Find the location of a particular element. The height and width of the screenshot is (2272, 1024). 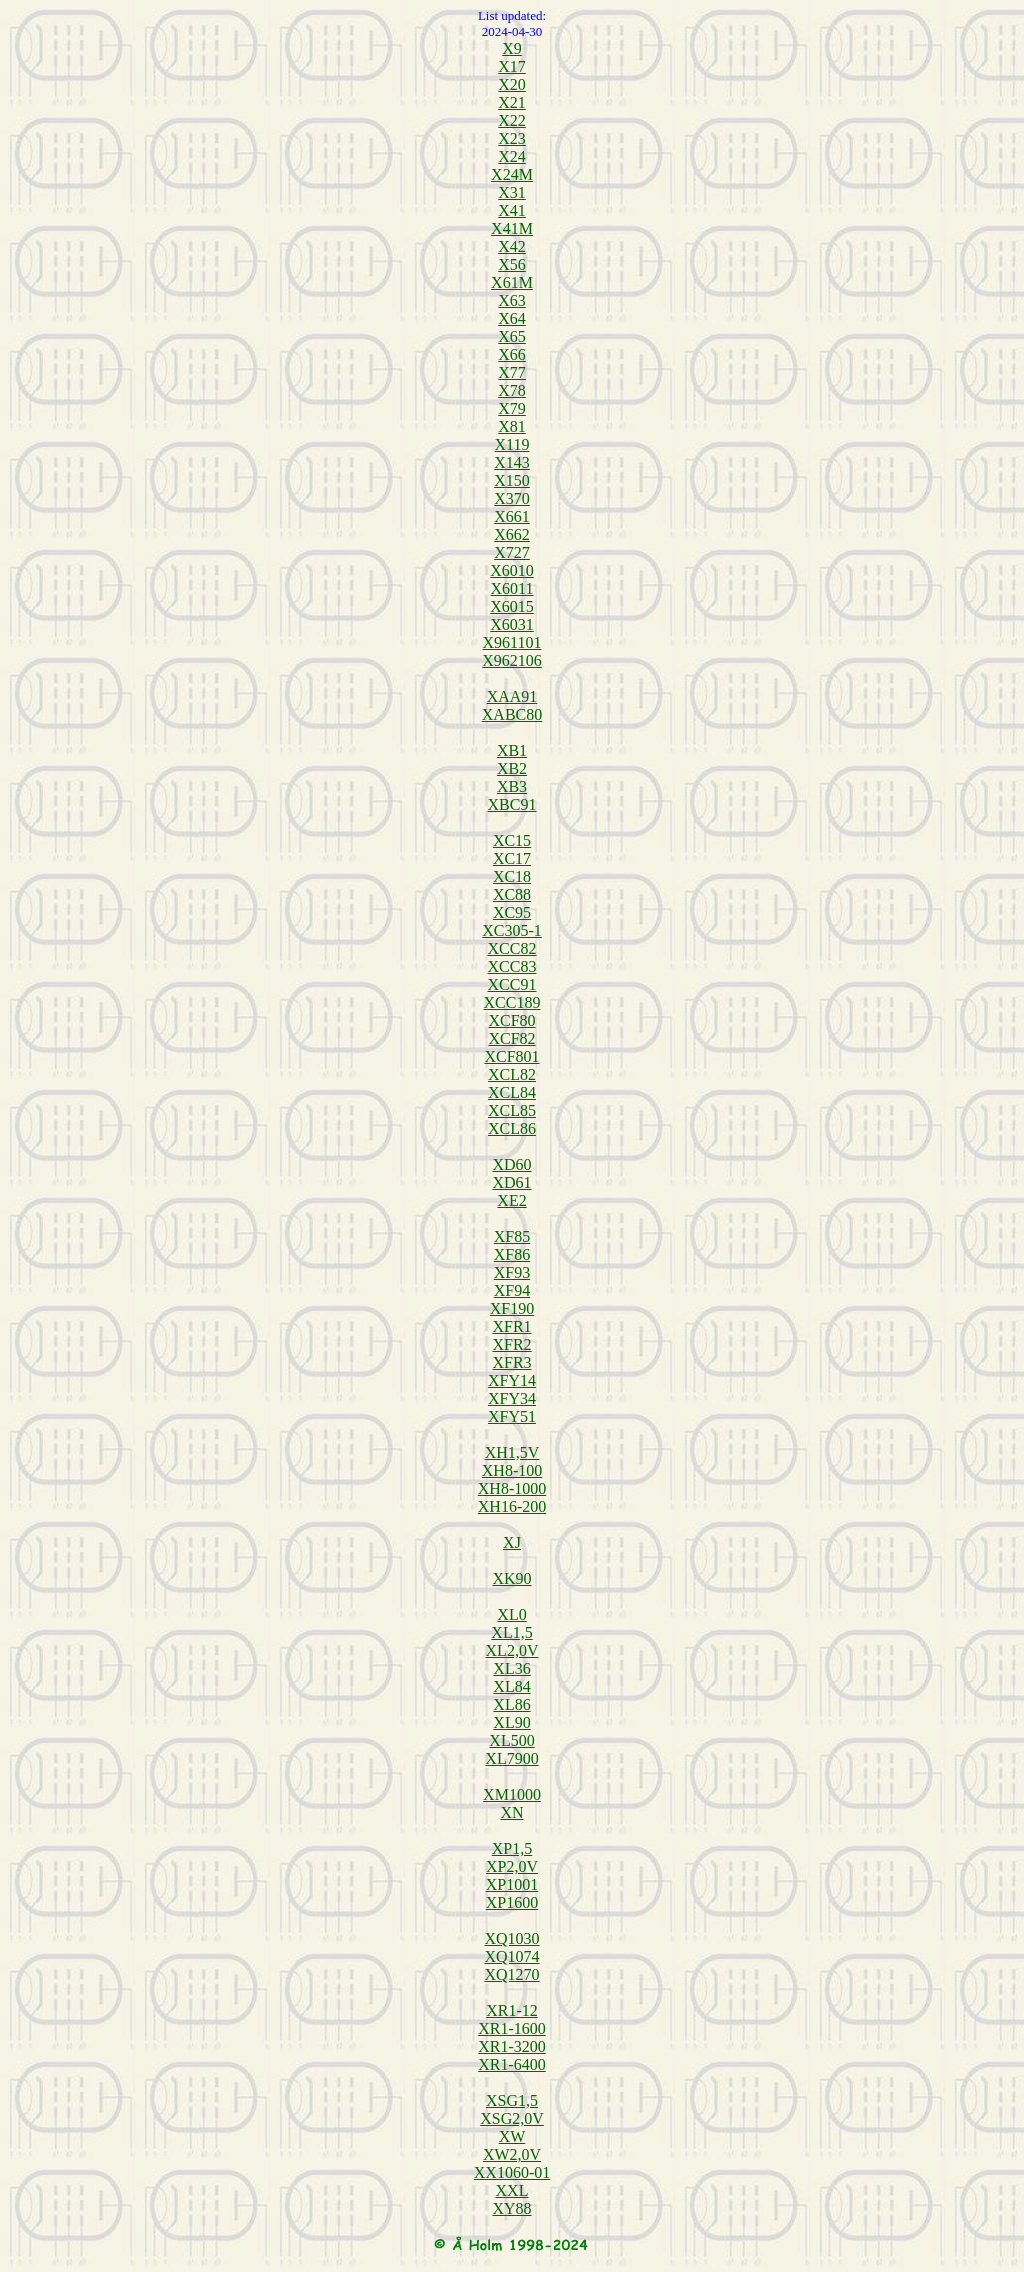

XX1060-01 is located at coordinates (512, 2172).